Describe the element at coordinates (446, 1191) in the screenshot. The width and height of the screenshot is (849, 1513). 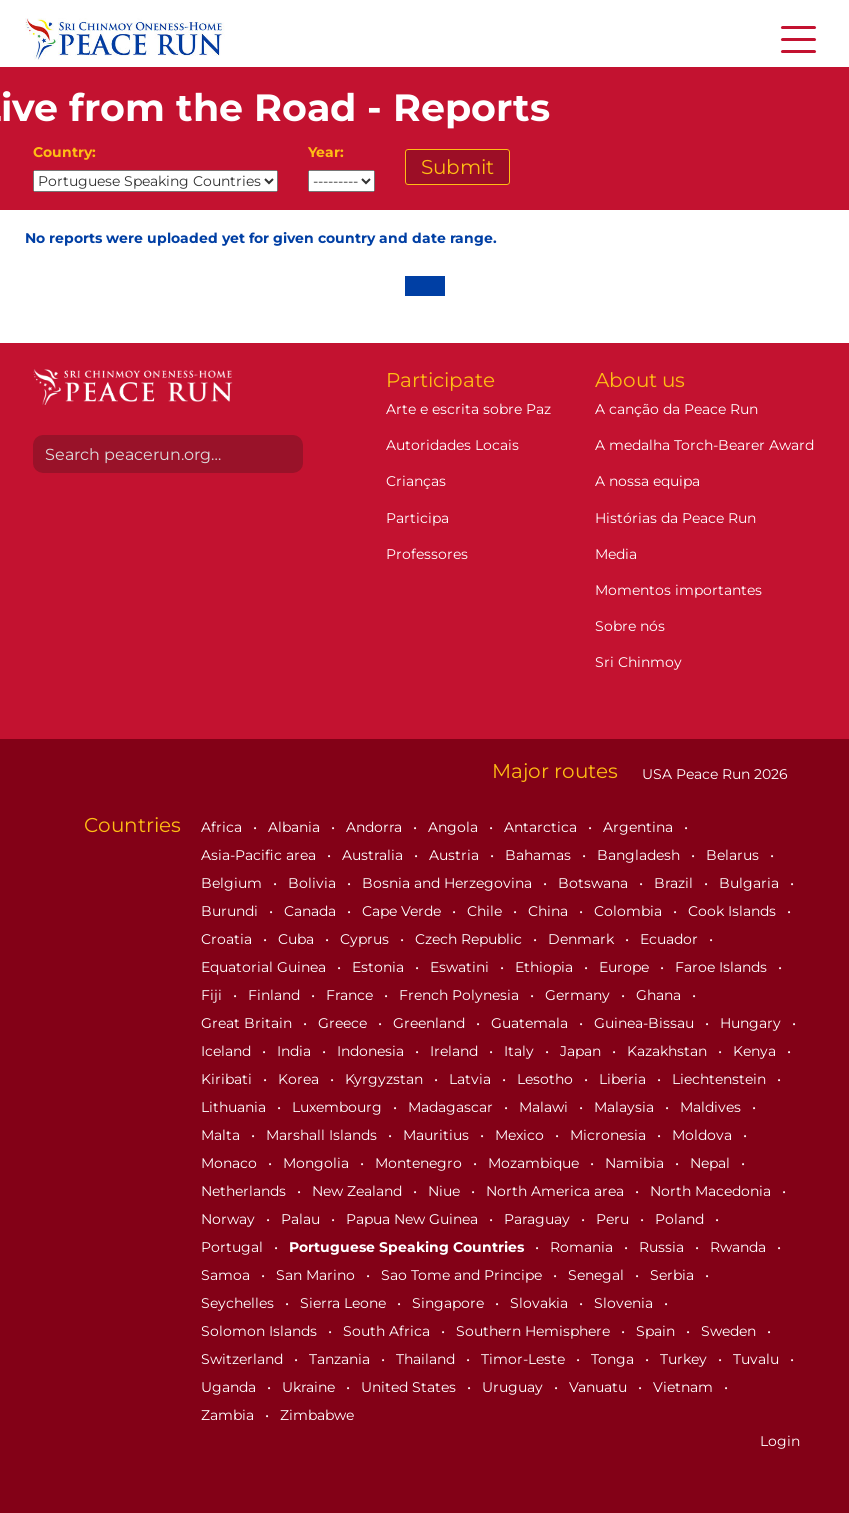
I see `Niue` at that location.